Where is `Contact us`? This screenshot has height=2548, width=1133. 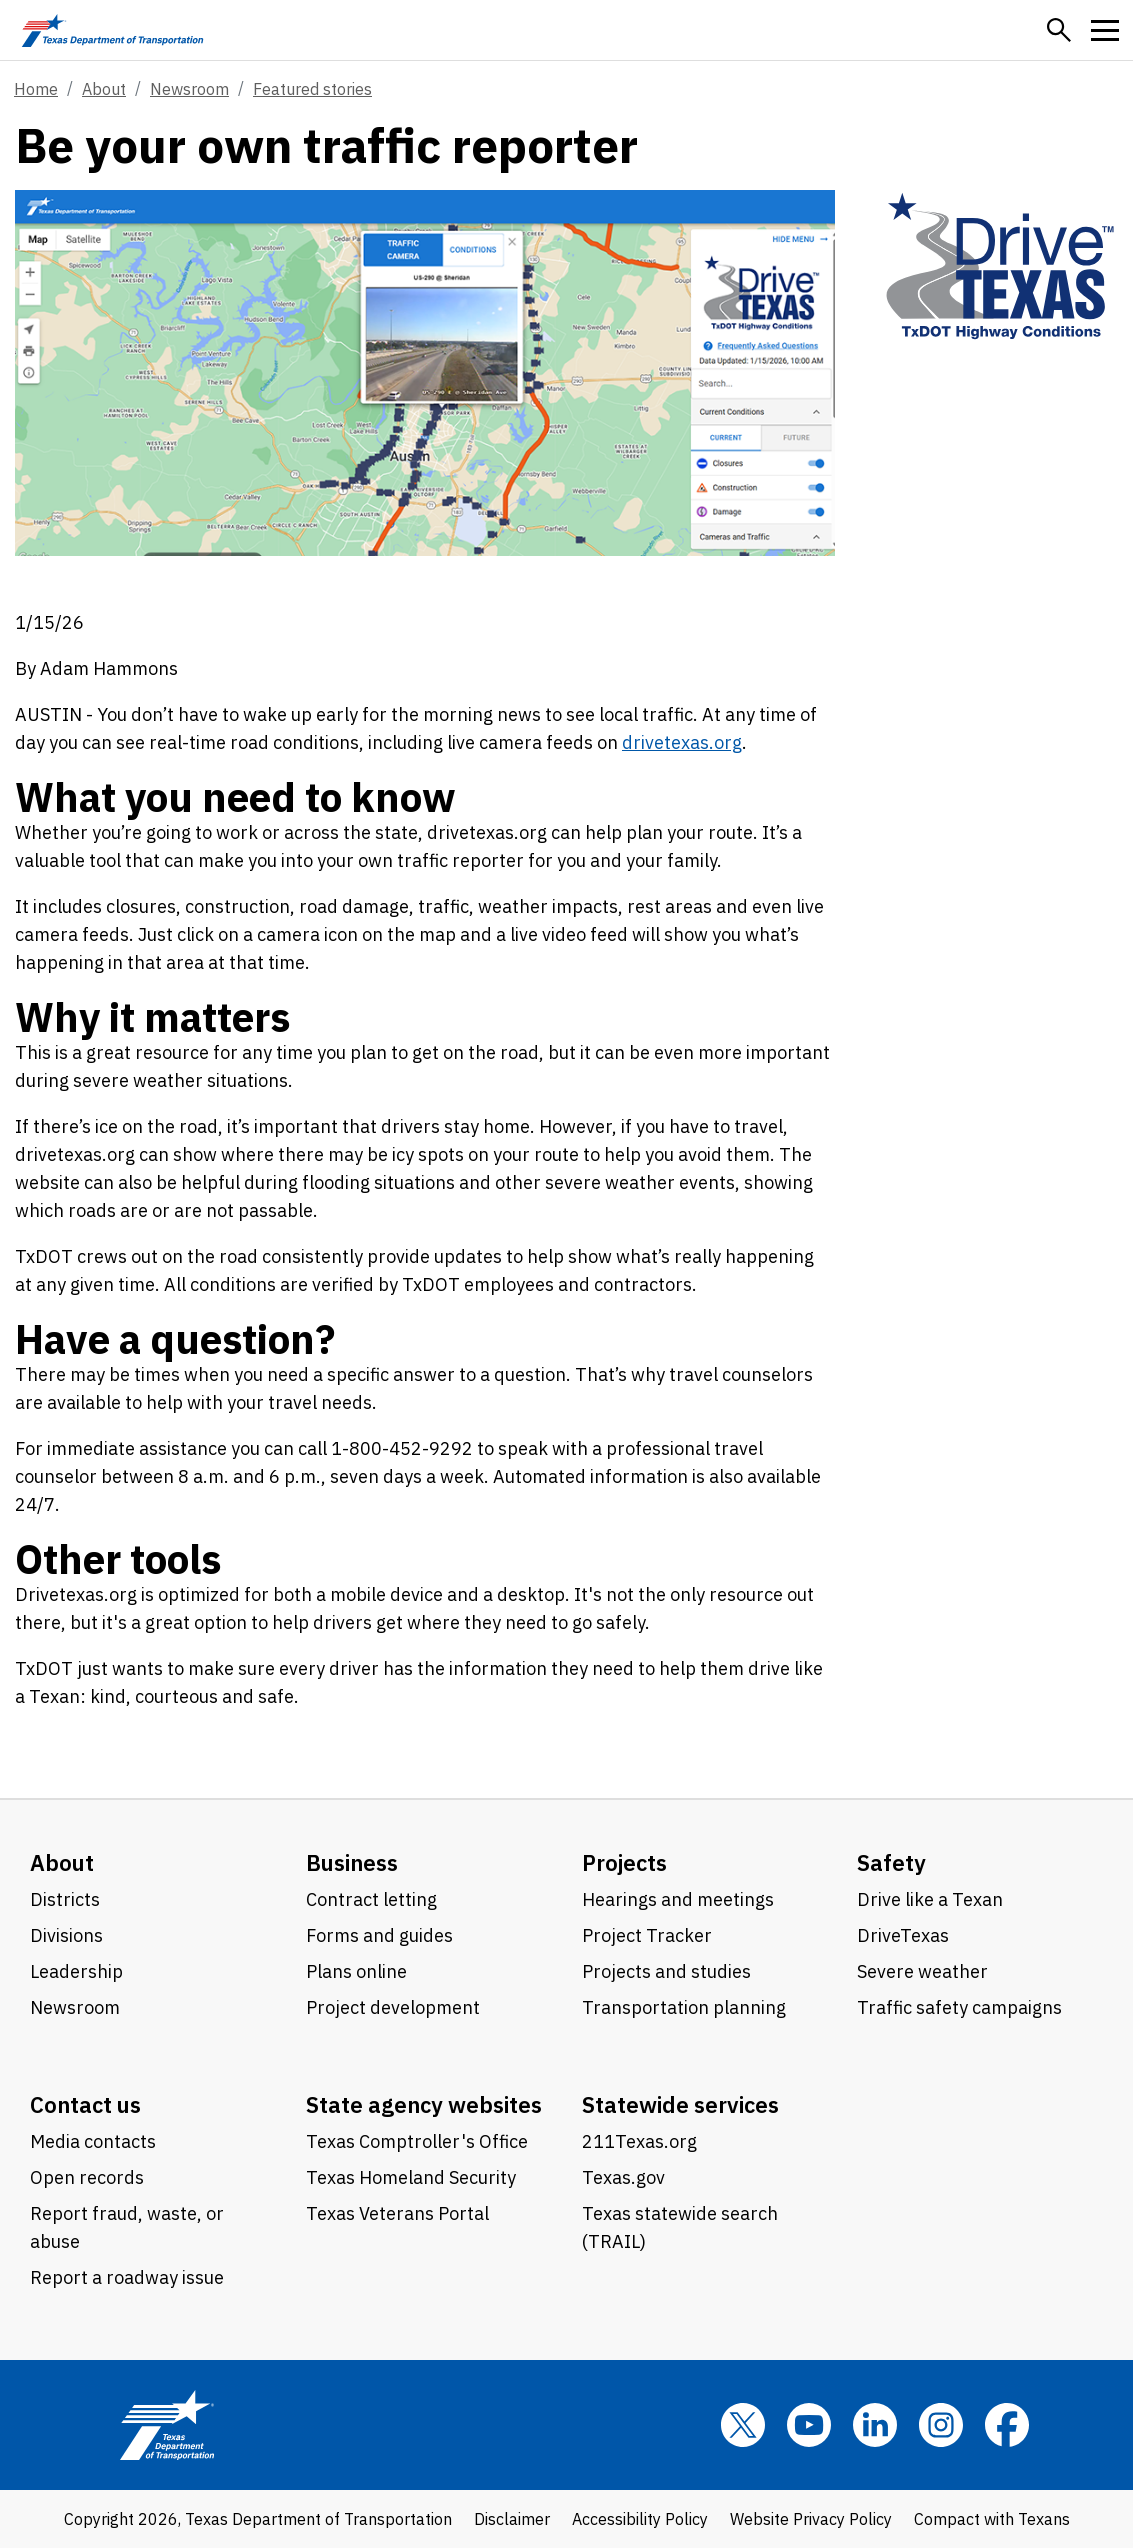
Contact us is located at coordinates (85, 2104).